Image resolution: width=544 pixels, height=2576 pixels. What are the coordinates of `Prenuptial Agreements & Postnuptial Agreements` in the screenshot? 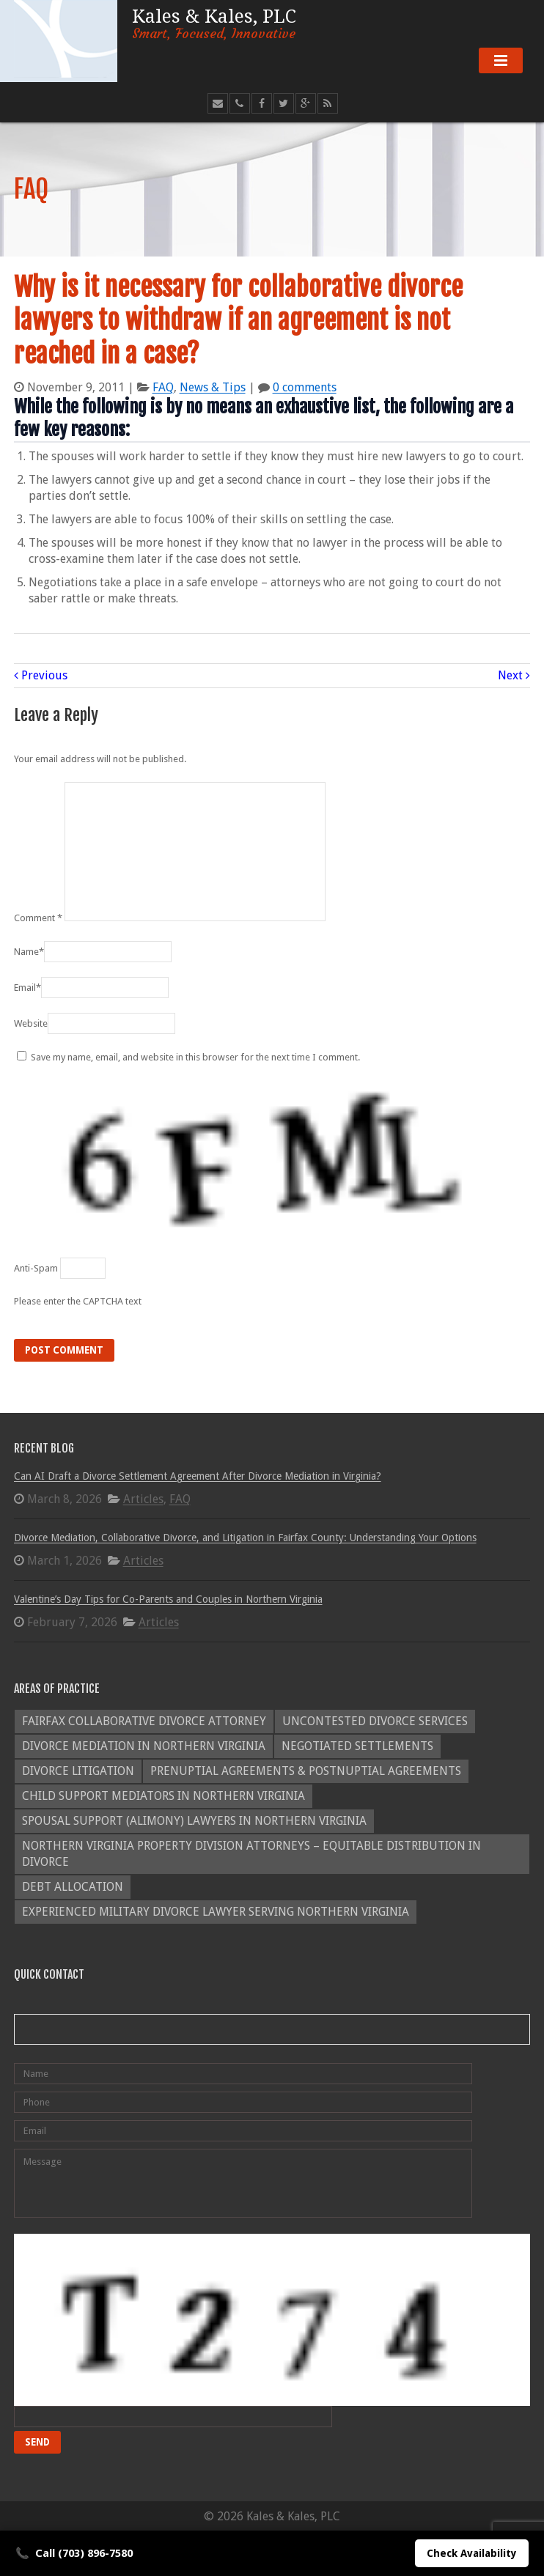 It's located at (305, 1771).